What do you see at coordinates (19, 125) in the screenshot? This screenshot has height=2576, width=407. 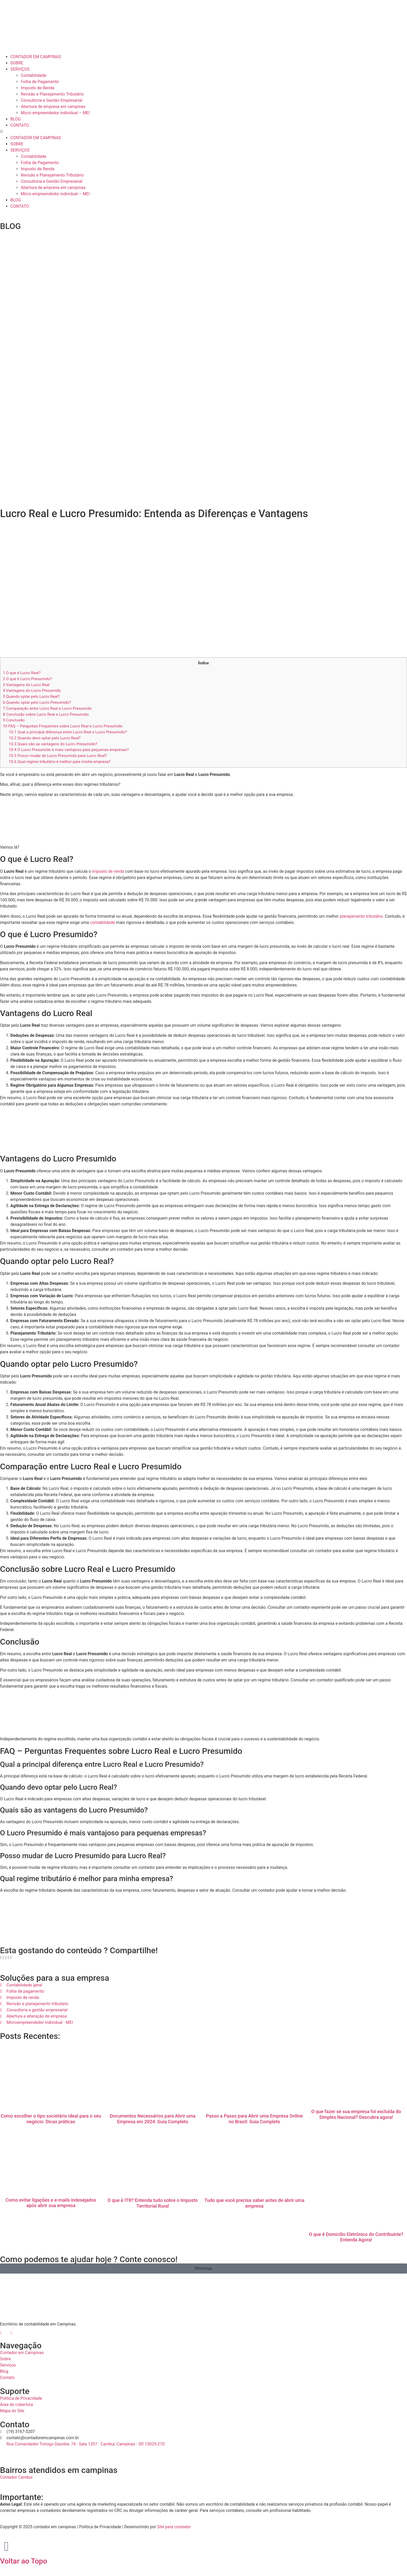 I see `CONTATO` at bounding box center [19, 125].